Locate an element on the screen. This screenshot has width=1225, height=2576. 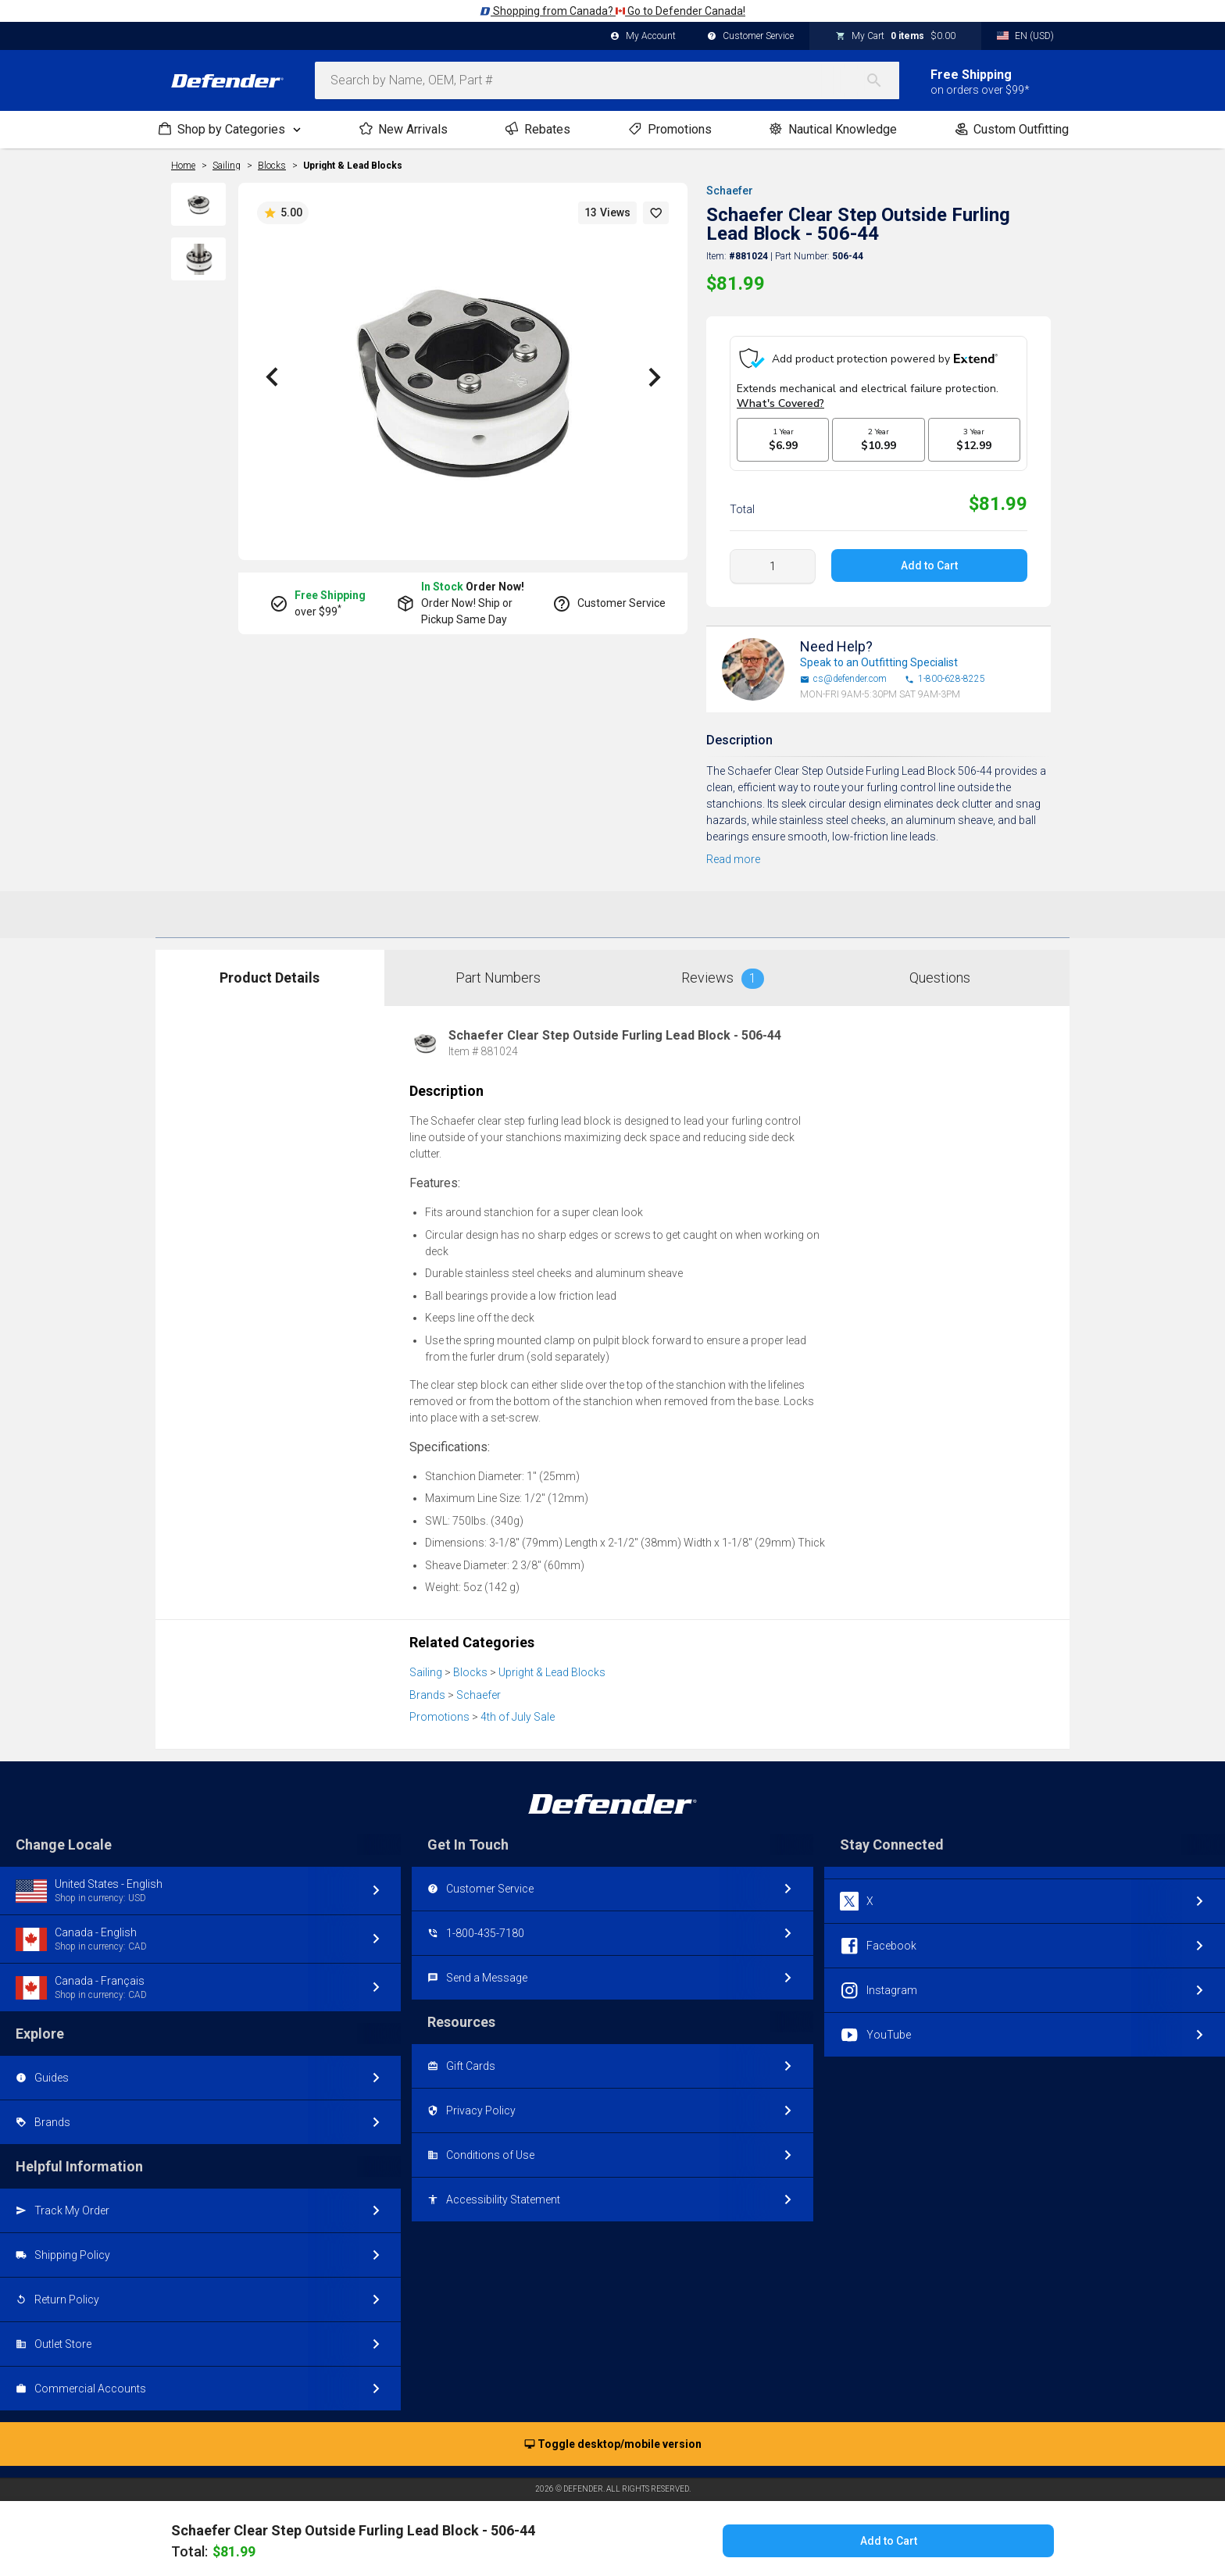
4th of July Sale is located at coordinates (517, 1717).